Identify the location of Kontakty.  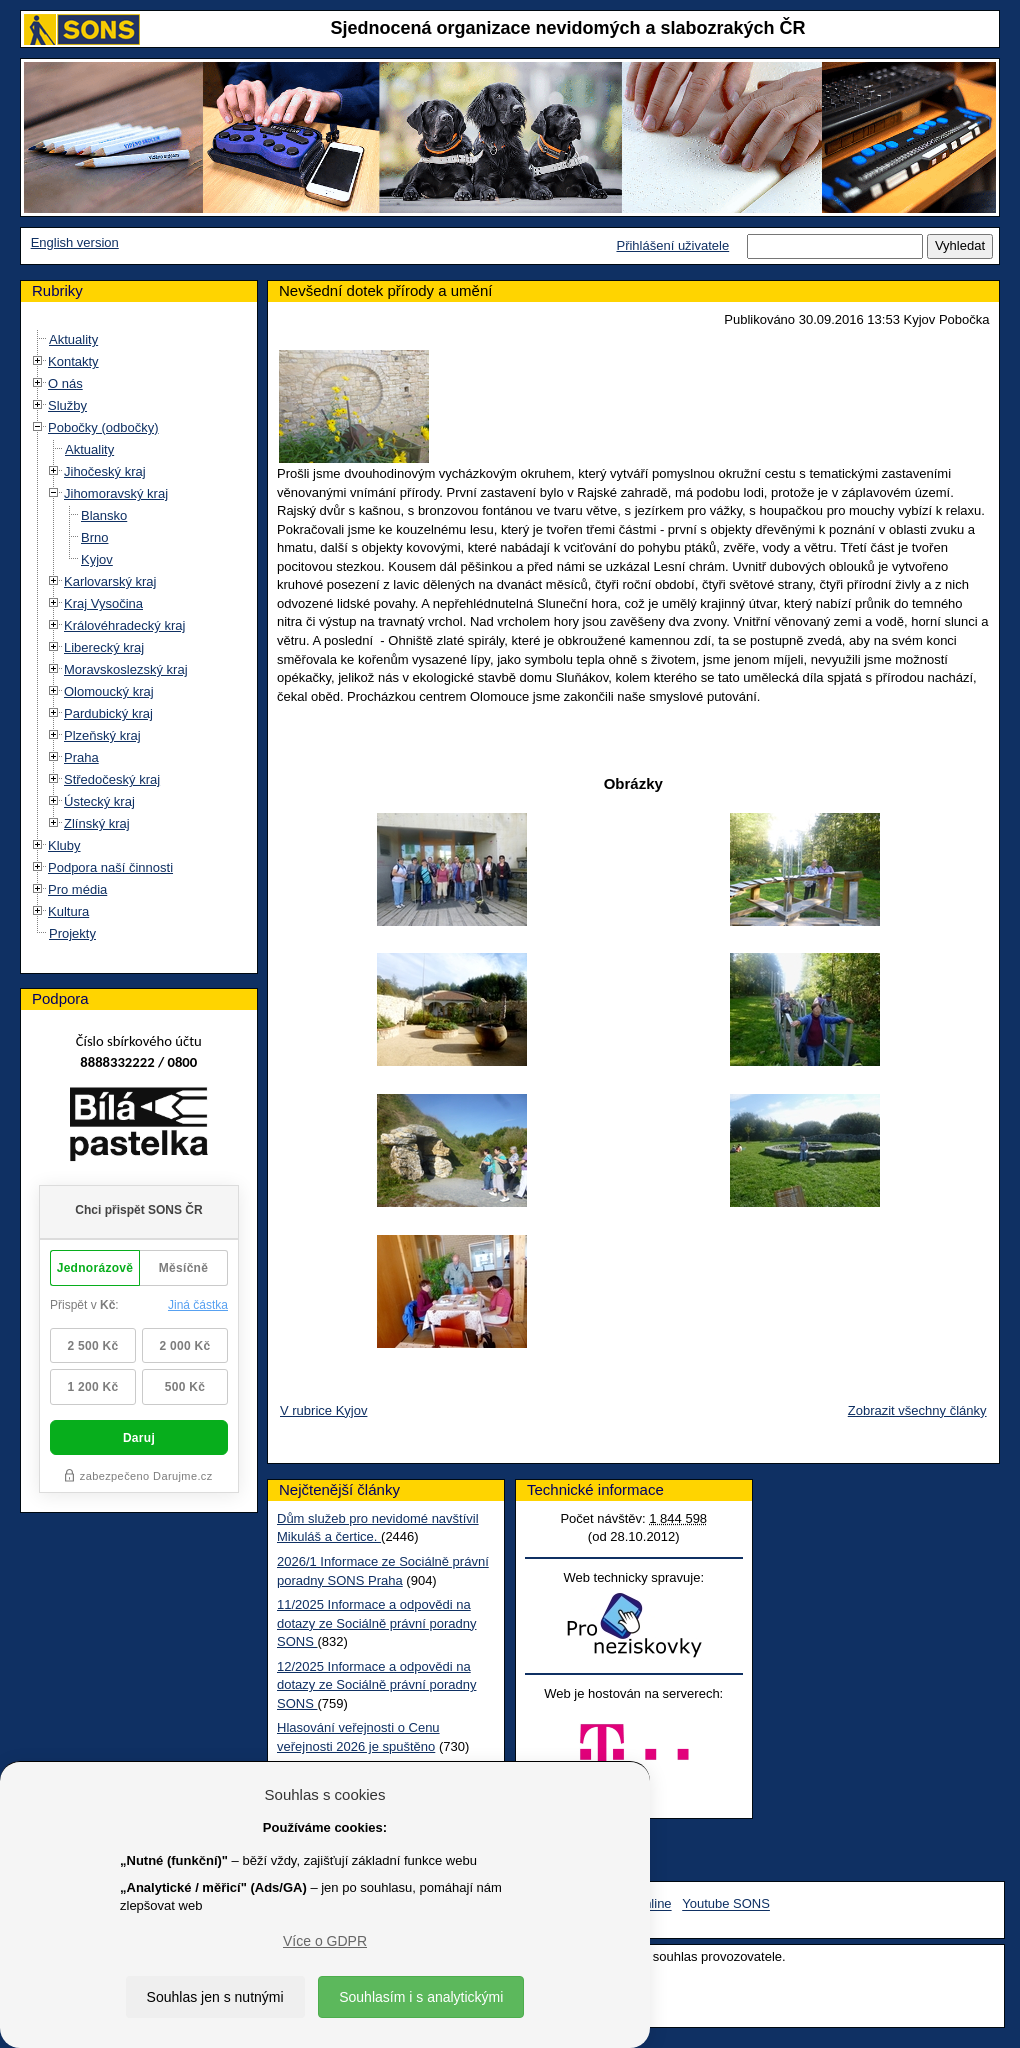
(73, 361).